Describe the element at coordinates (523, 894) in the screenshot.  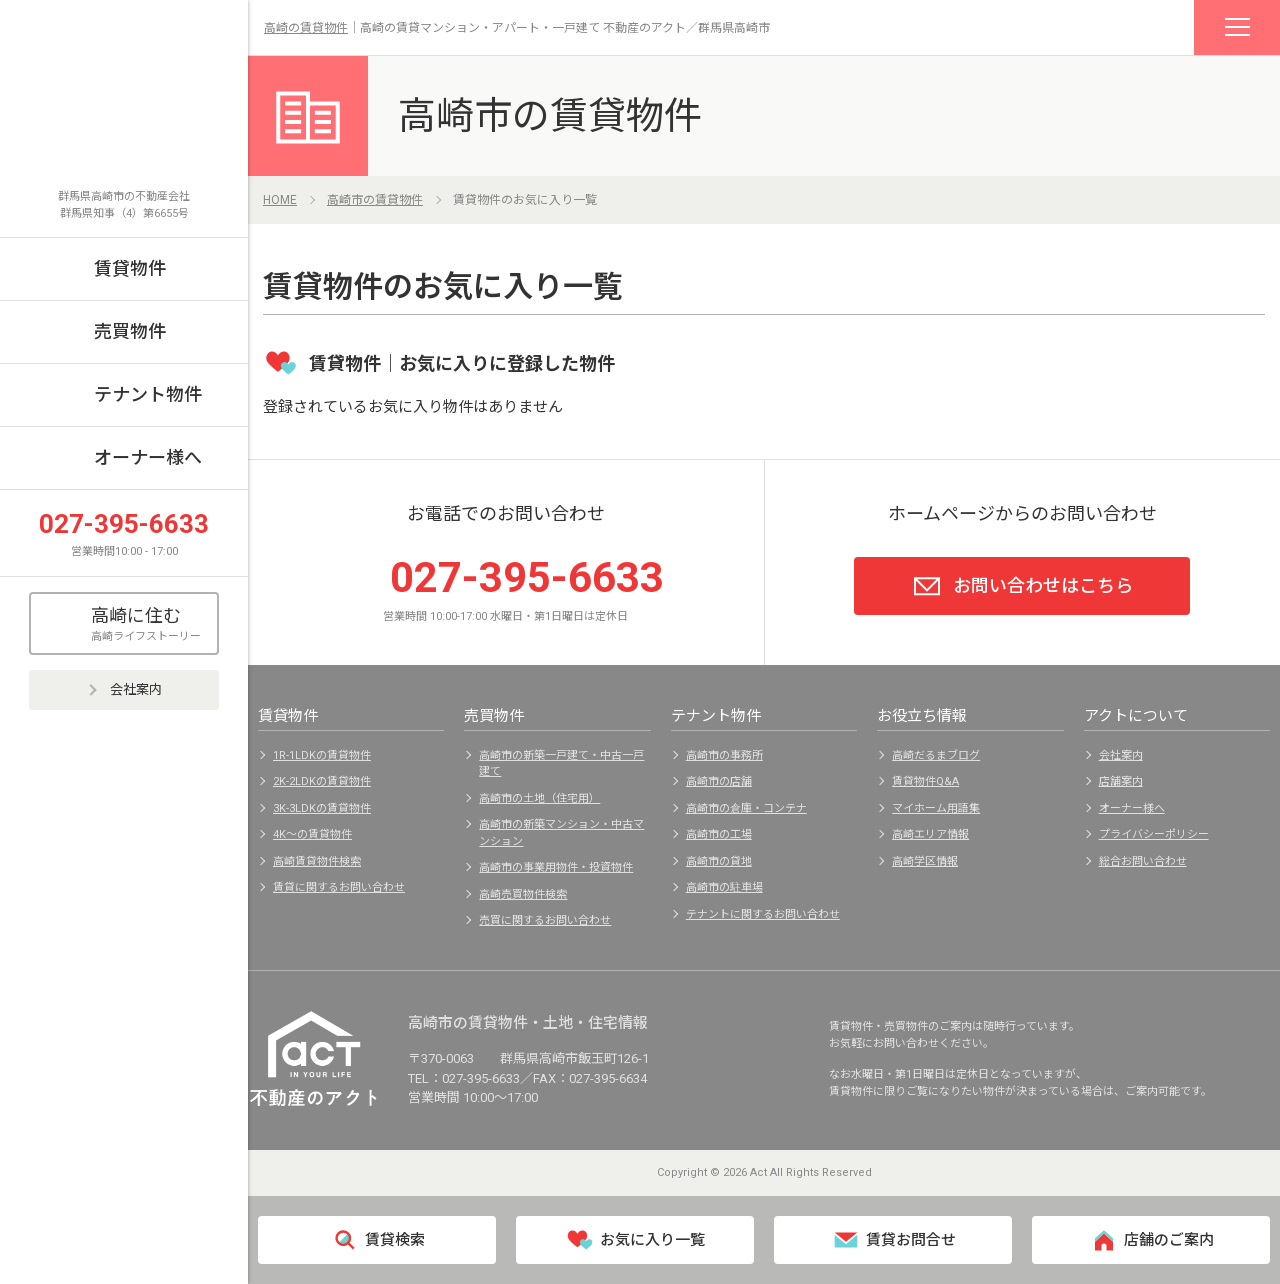
I see `高崎売買物件検索` at that location.